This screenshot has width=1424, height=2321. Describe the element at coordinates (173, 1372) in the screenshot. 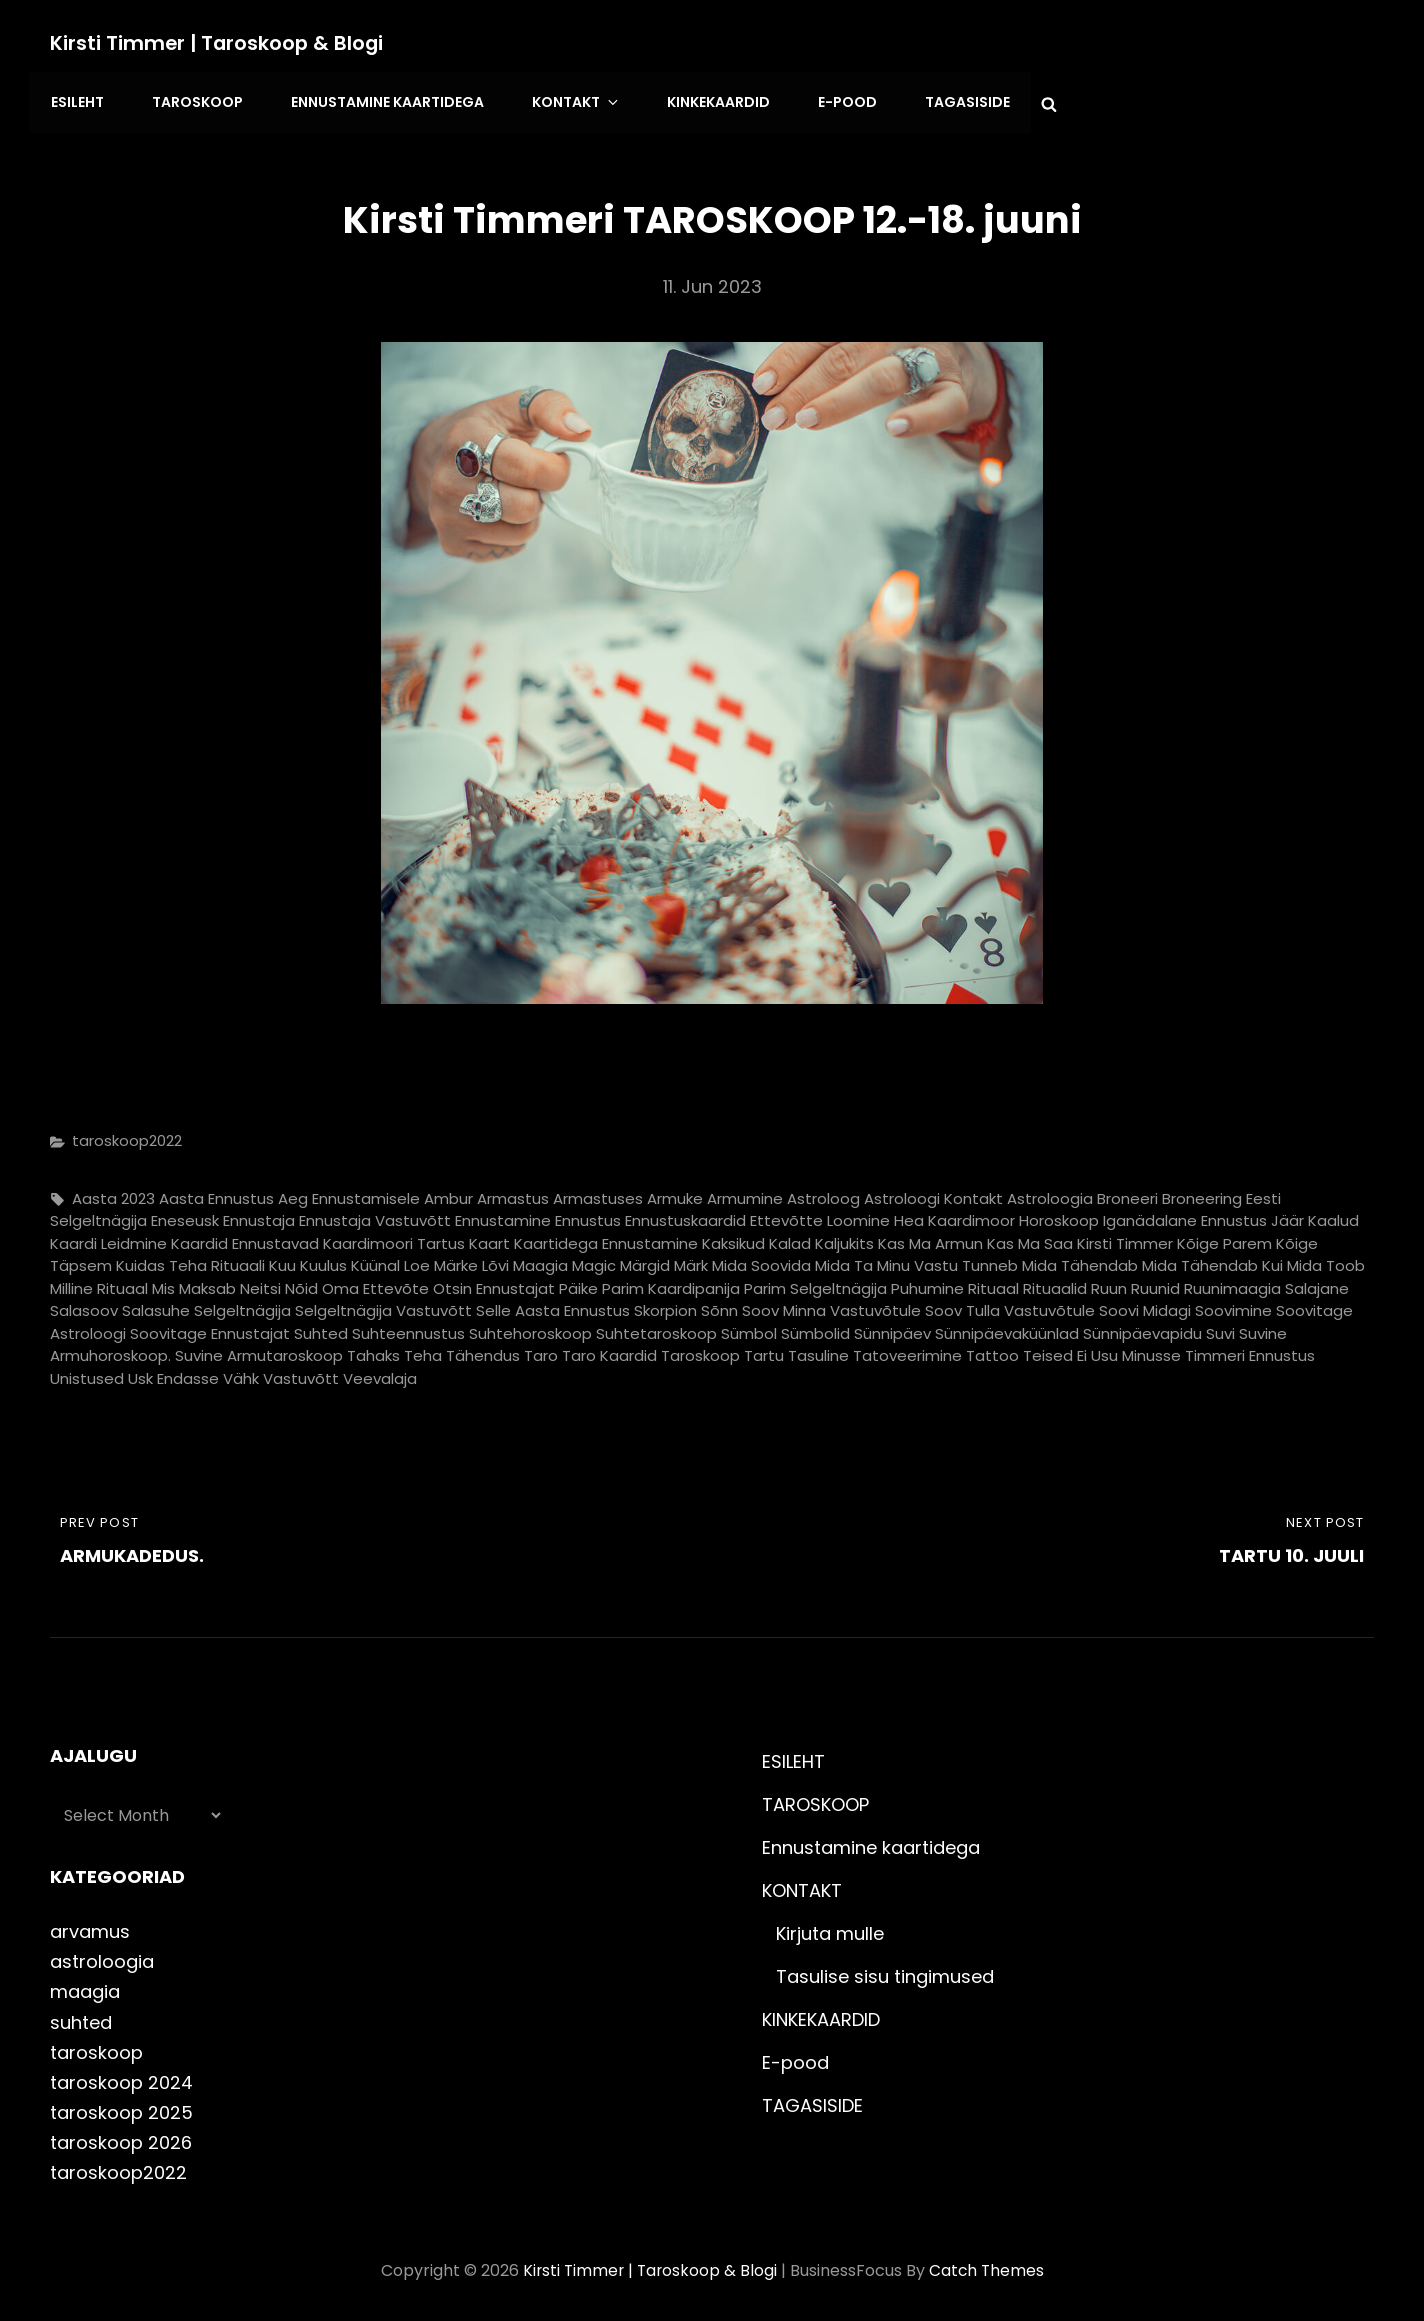

I see `usk endasse` at that location.